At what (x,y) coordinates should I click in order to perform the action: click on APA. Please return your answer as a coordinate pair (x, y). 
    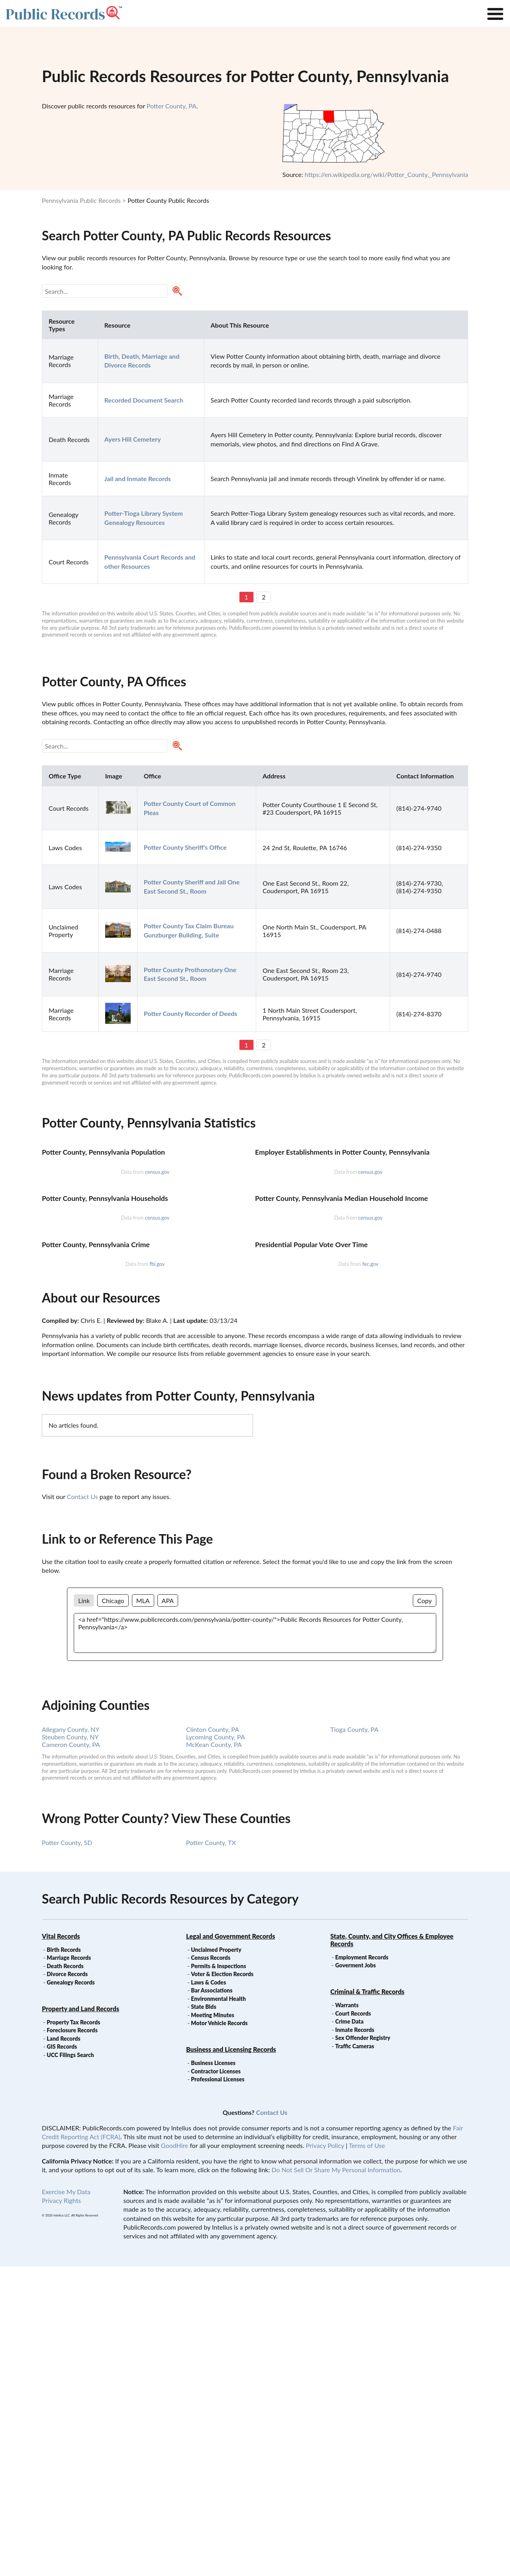
    Looking at the image, I should click on (168, 1910).